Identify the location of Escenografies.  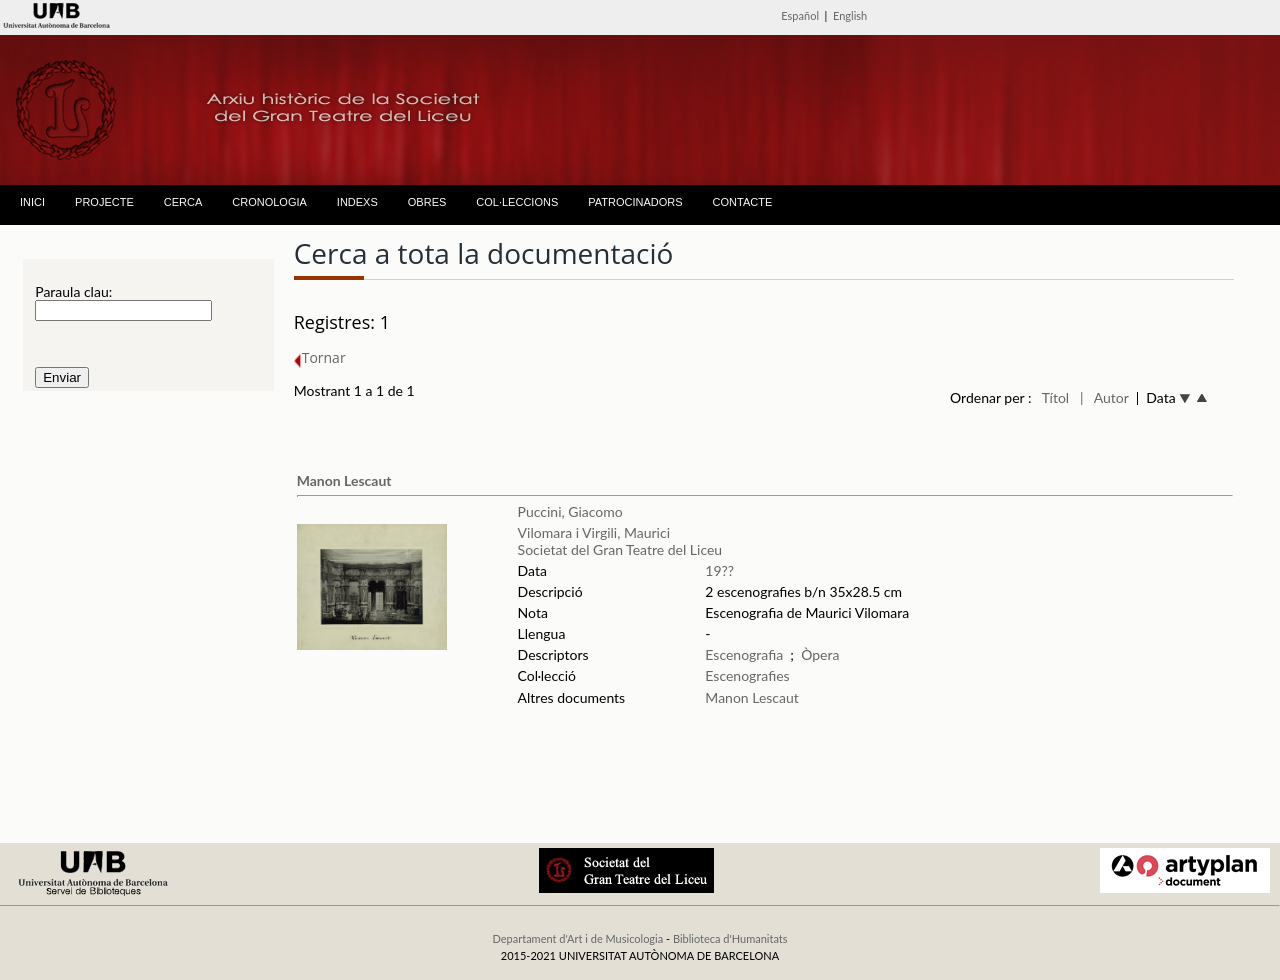
(747, 675).